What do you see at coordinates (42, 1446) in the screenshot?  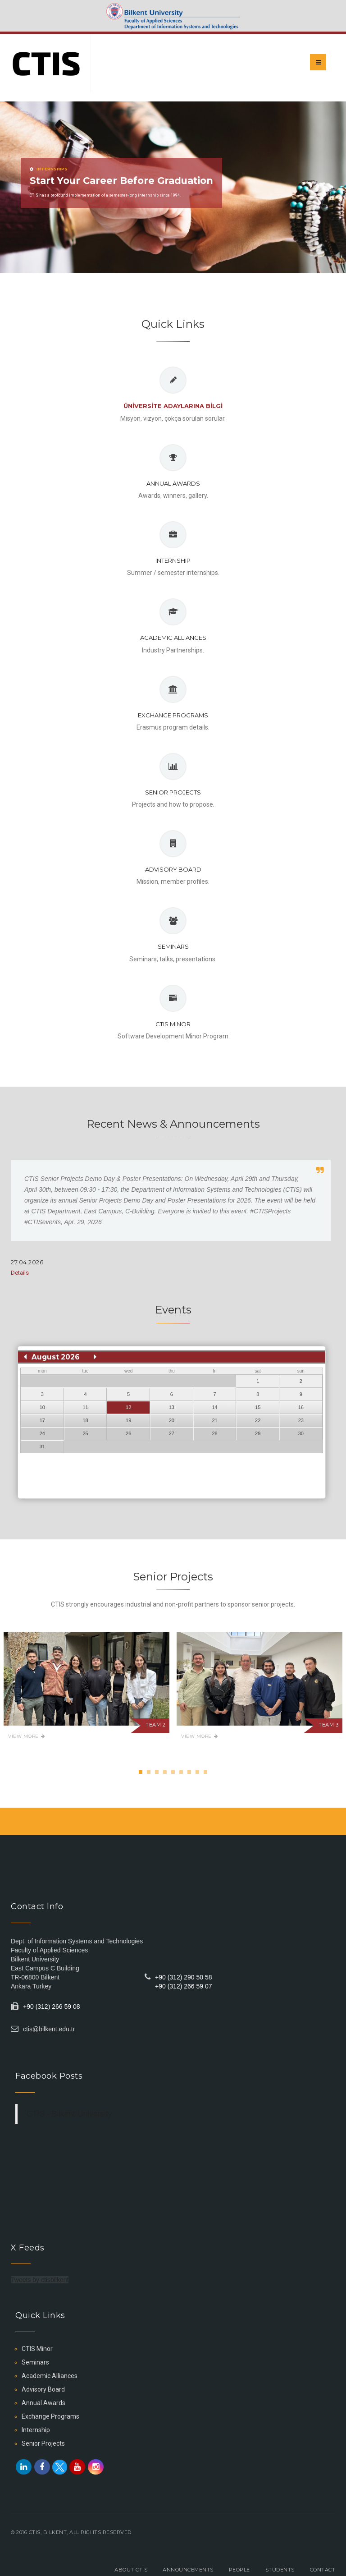 I see `31` at bounding box center [42, 1446].